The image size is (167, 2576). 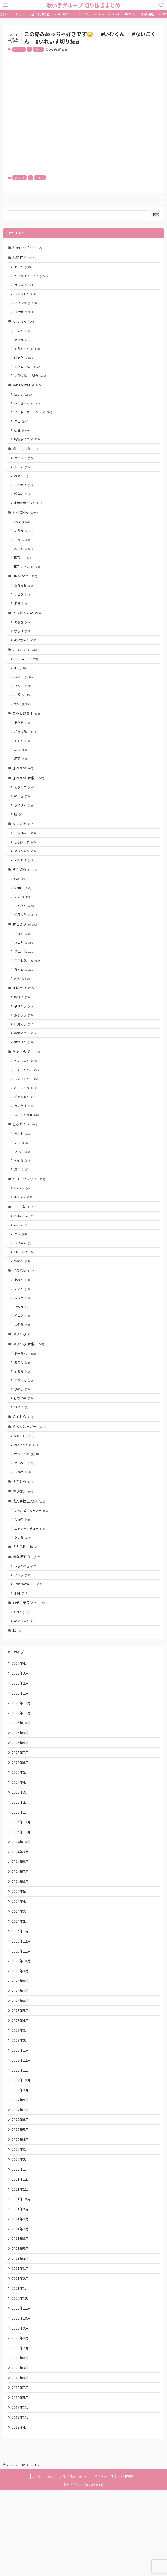 I want to click on すとぷり, so click(x=25, y=951).